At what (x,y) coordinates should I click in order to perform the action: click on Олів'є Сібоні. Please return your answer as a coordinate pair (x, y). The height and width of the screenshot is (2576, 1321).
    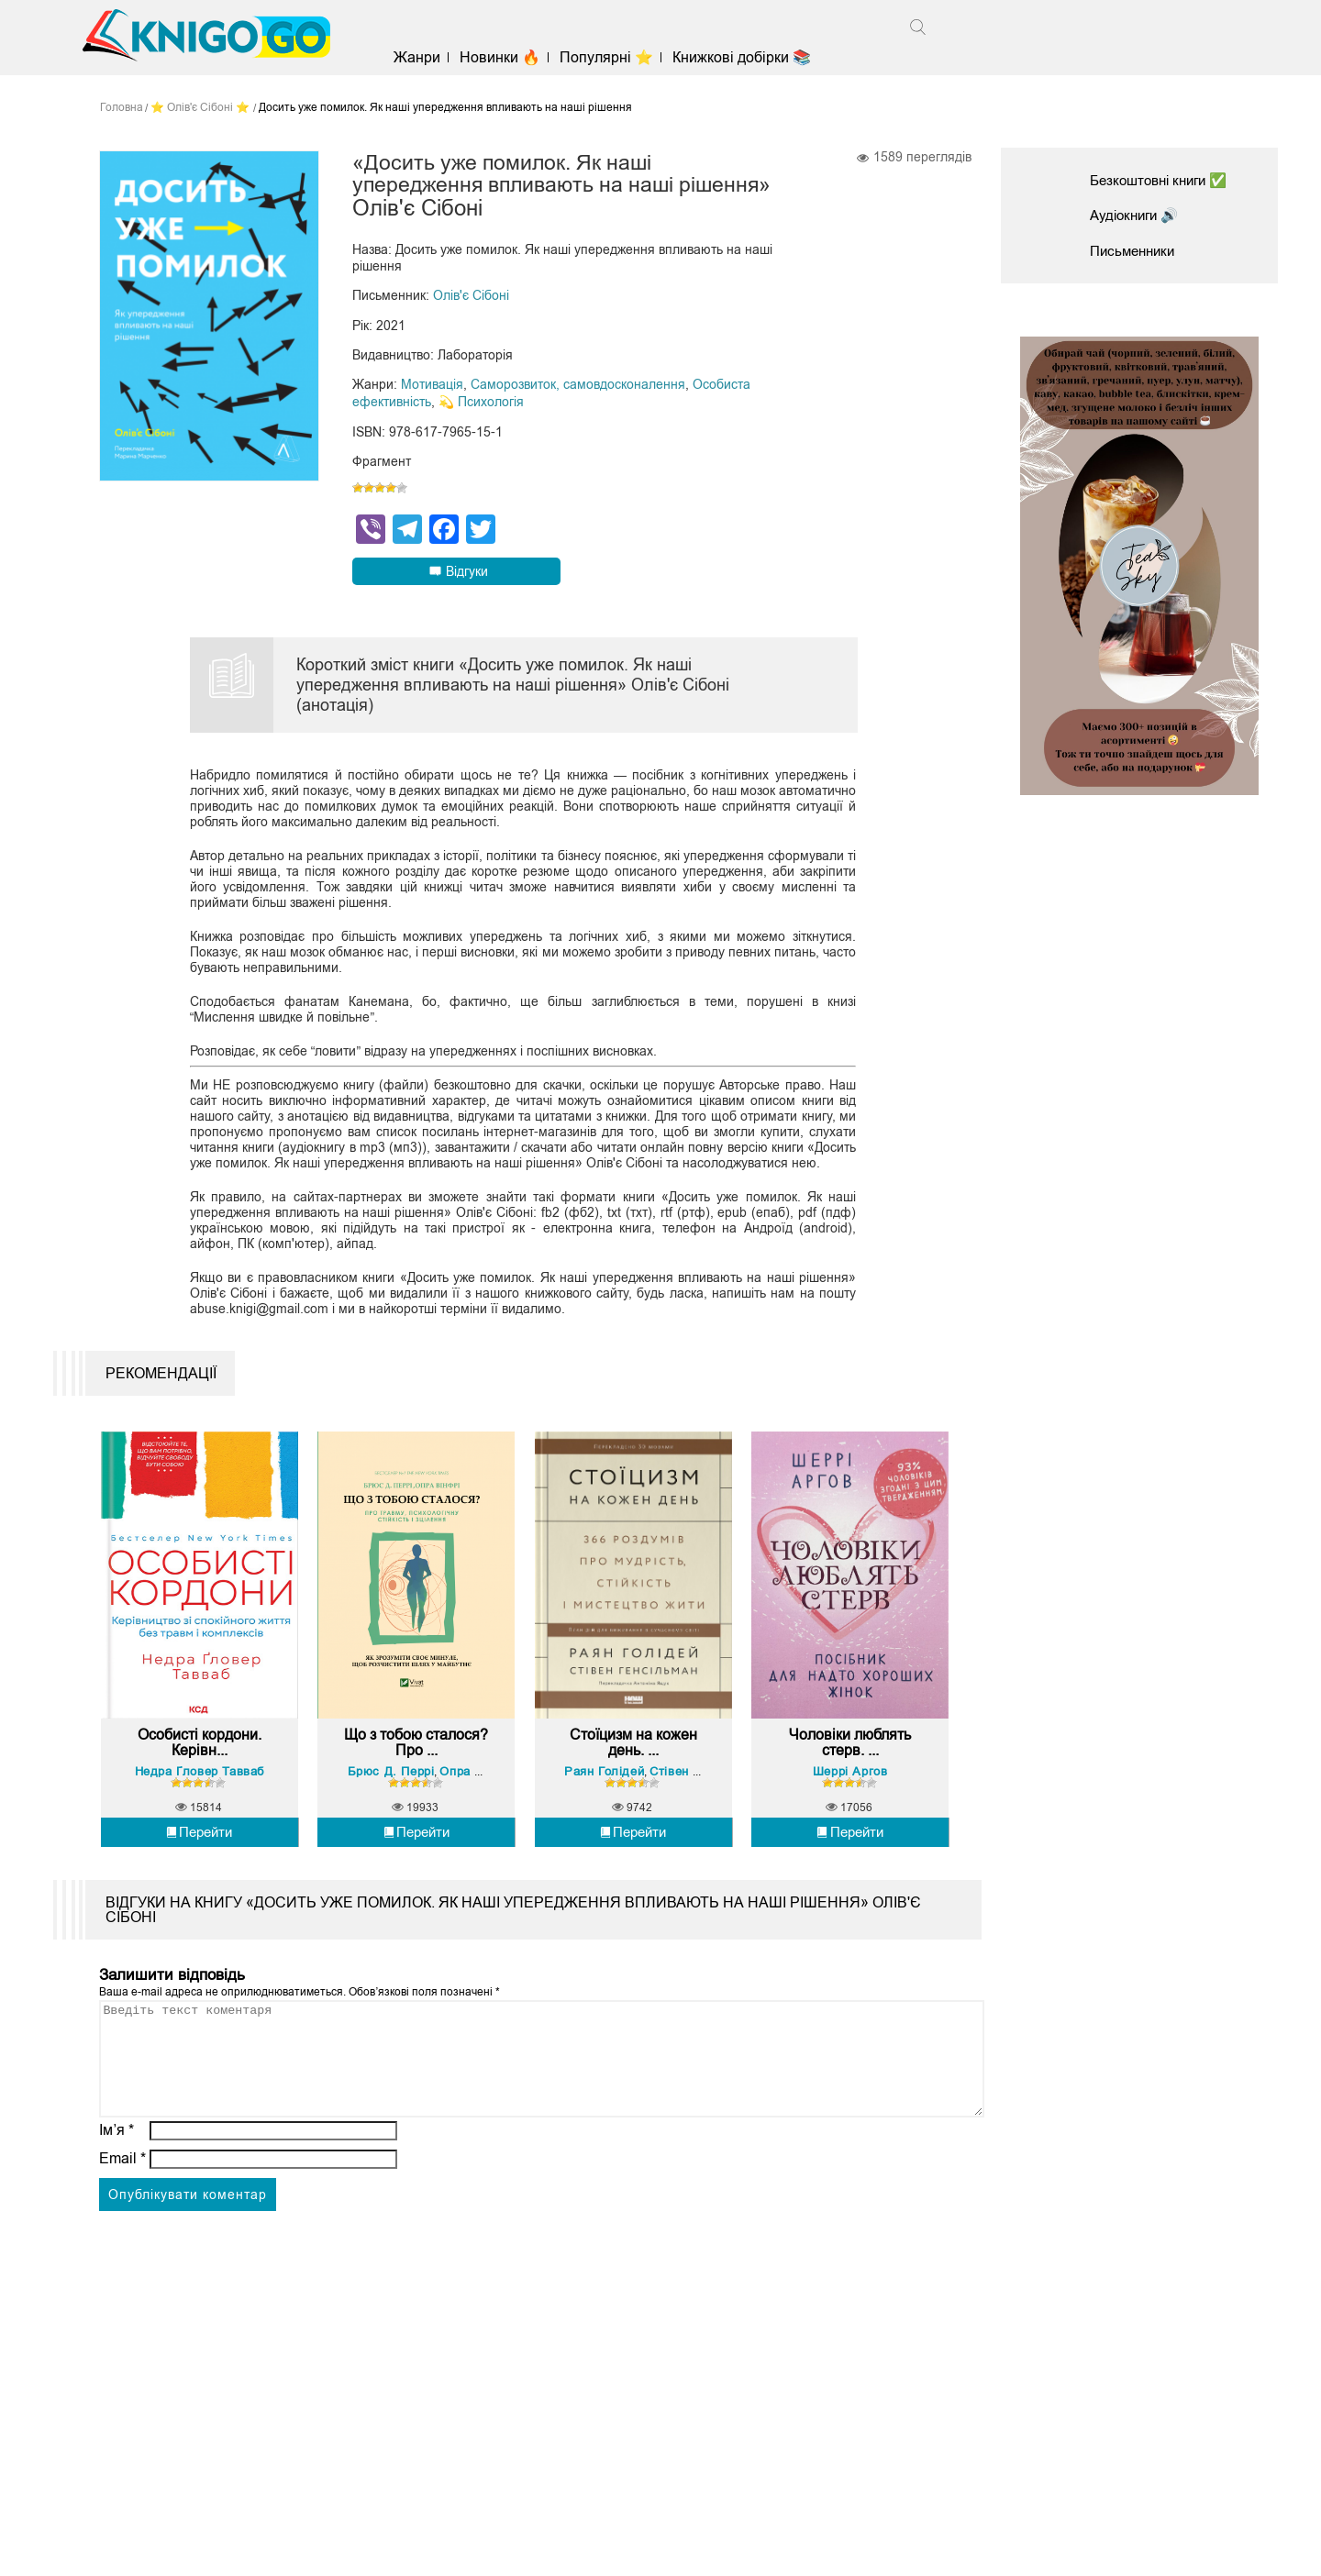
    Looking at the image, I should click on (471, 298).